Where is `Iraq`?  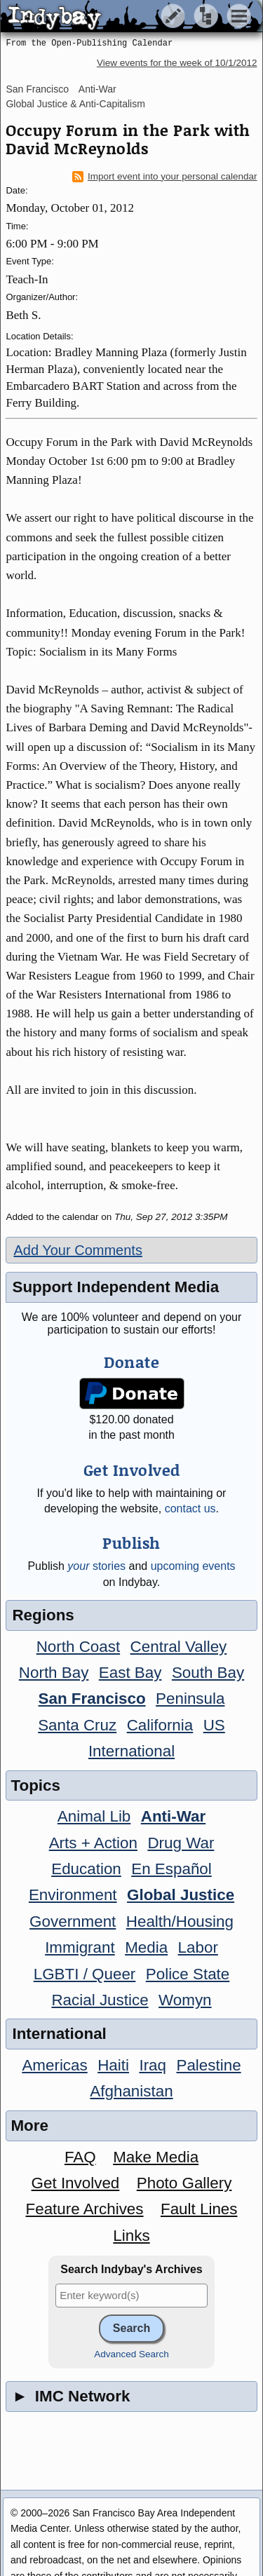
Iraq is located at coordinates (152, 2065).